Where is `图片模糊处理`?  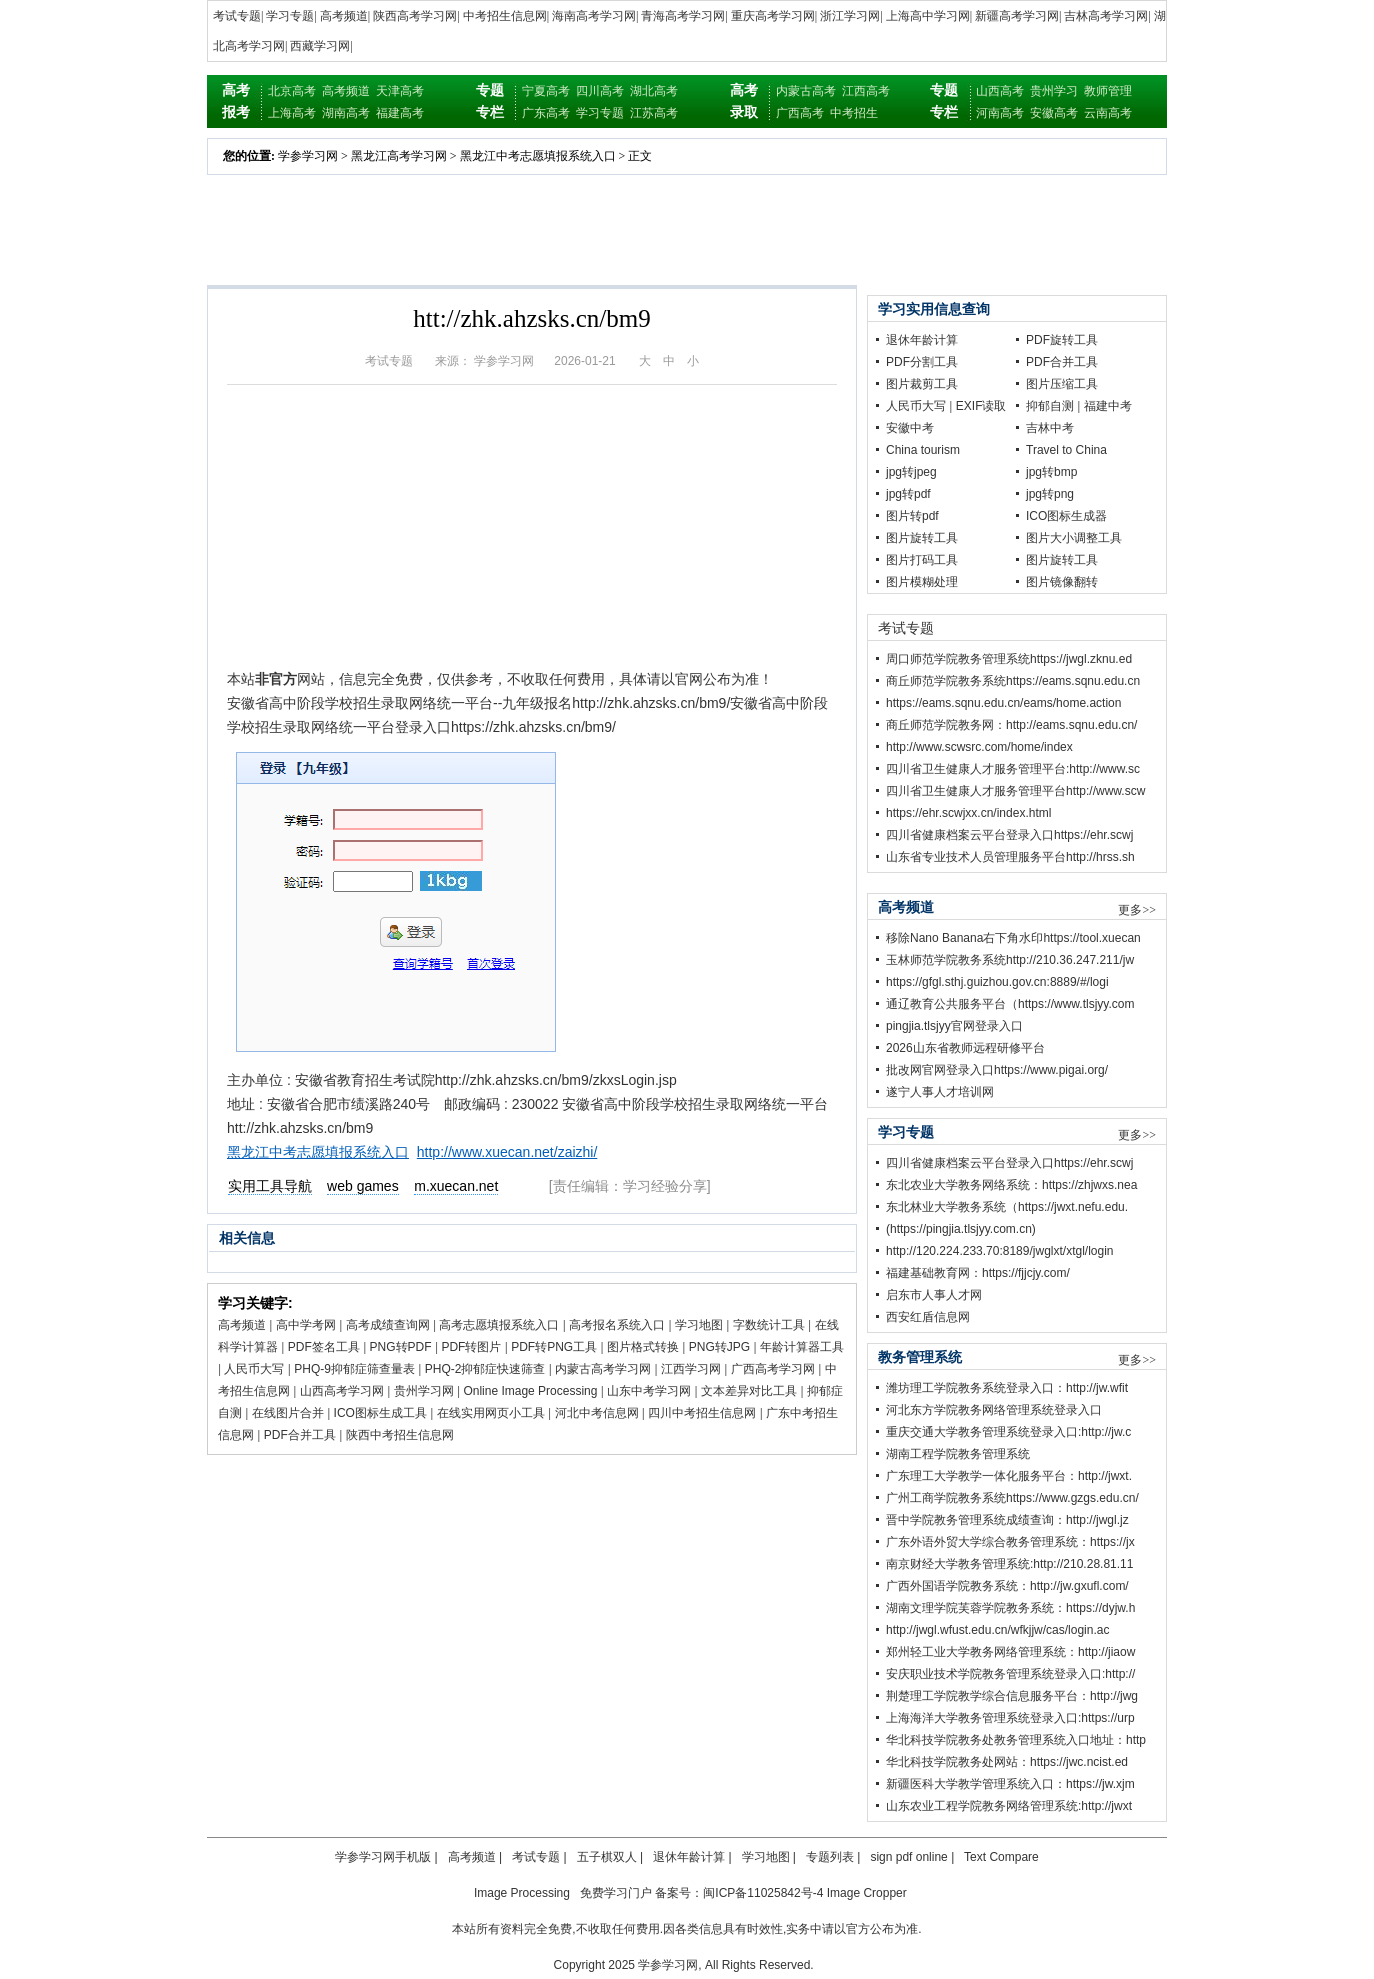 图片模糊处理 is located at coordinates (922, 582).